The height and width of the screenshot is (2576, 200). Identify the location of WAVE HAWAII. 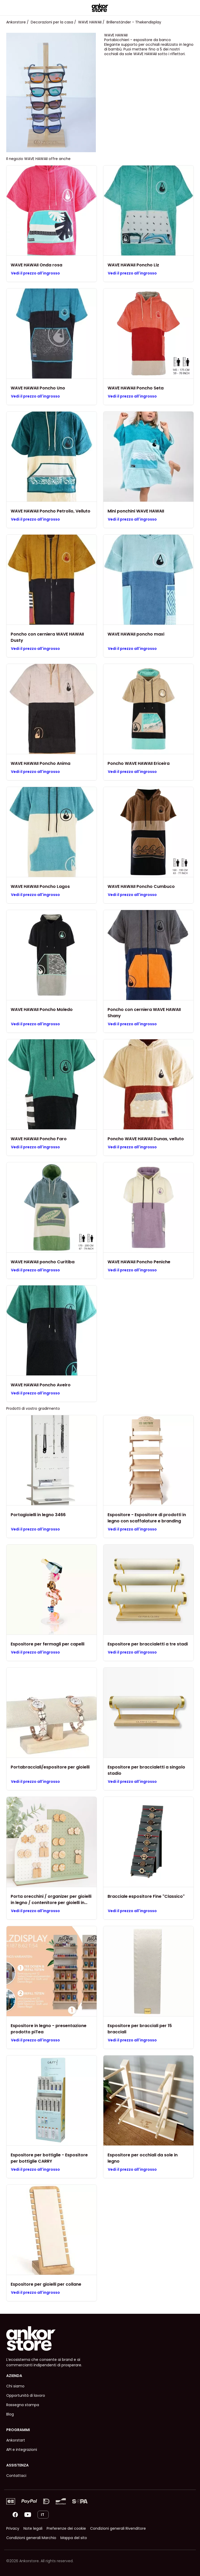
(90, 22).